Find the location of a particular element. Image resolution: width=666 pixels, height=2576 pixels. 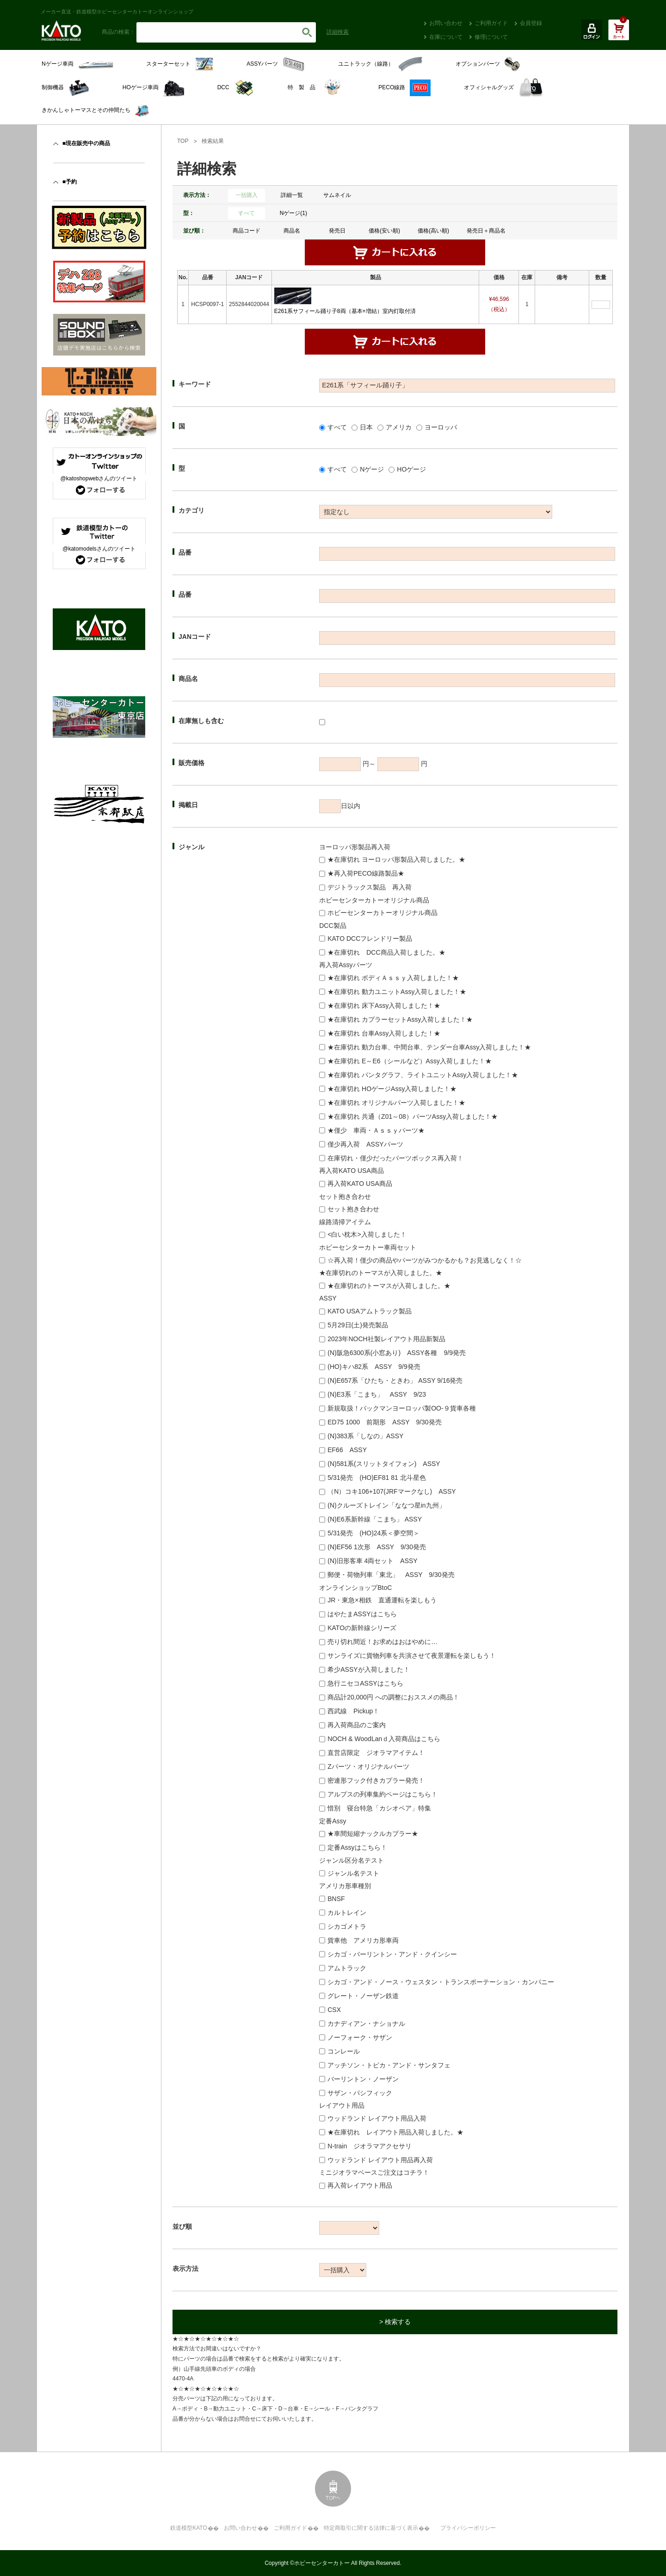

定番Assyはこちら！ is located at coordinates (357, 1847).